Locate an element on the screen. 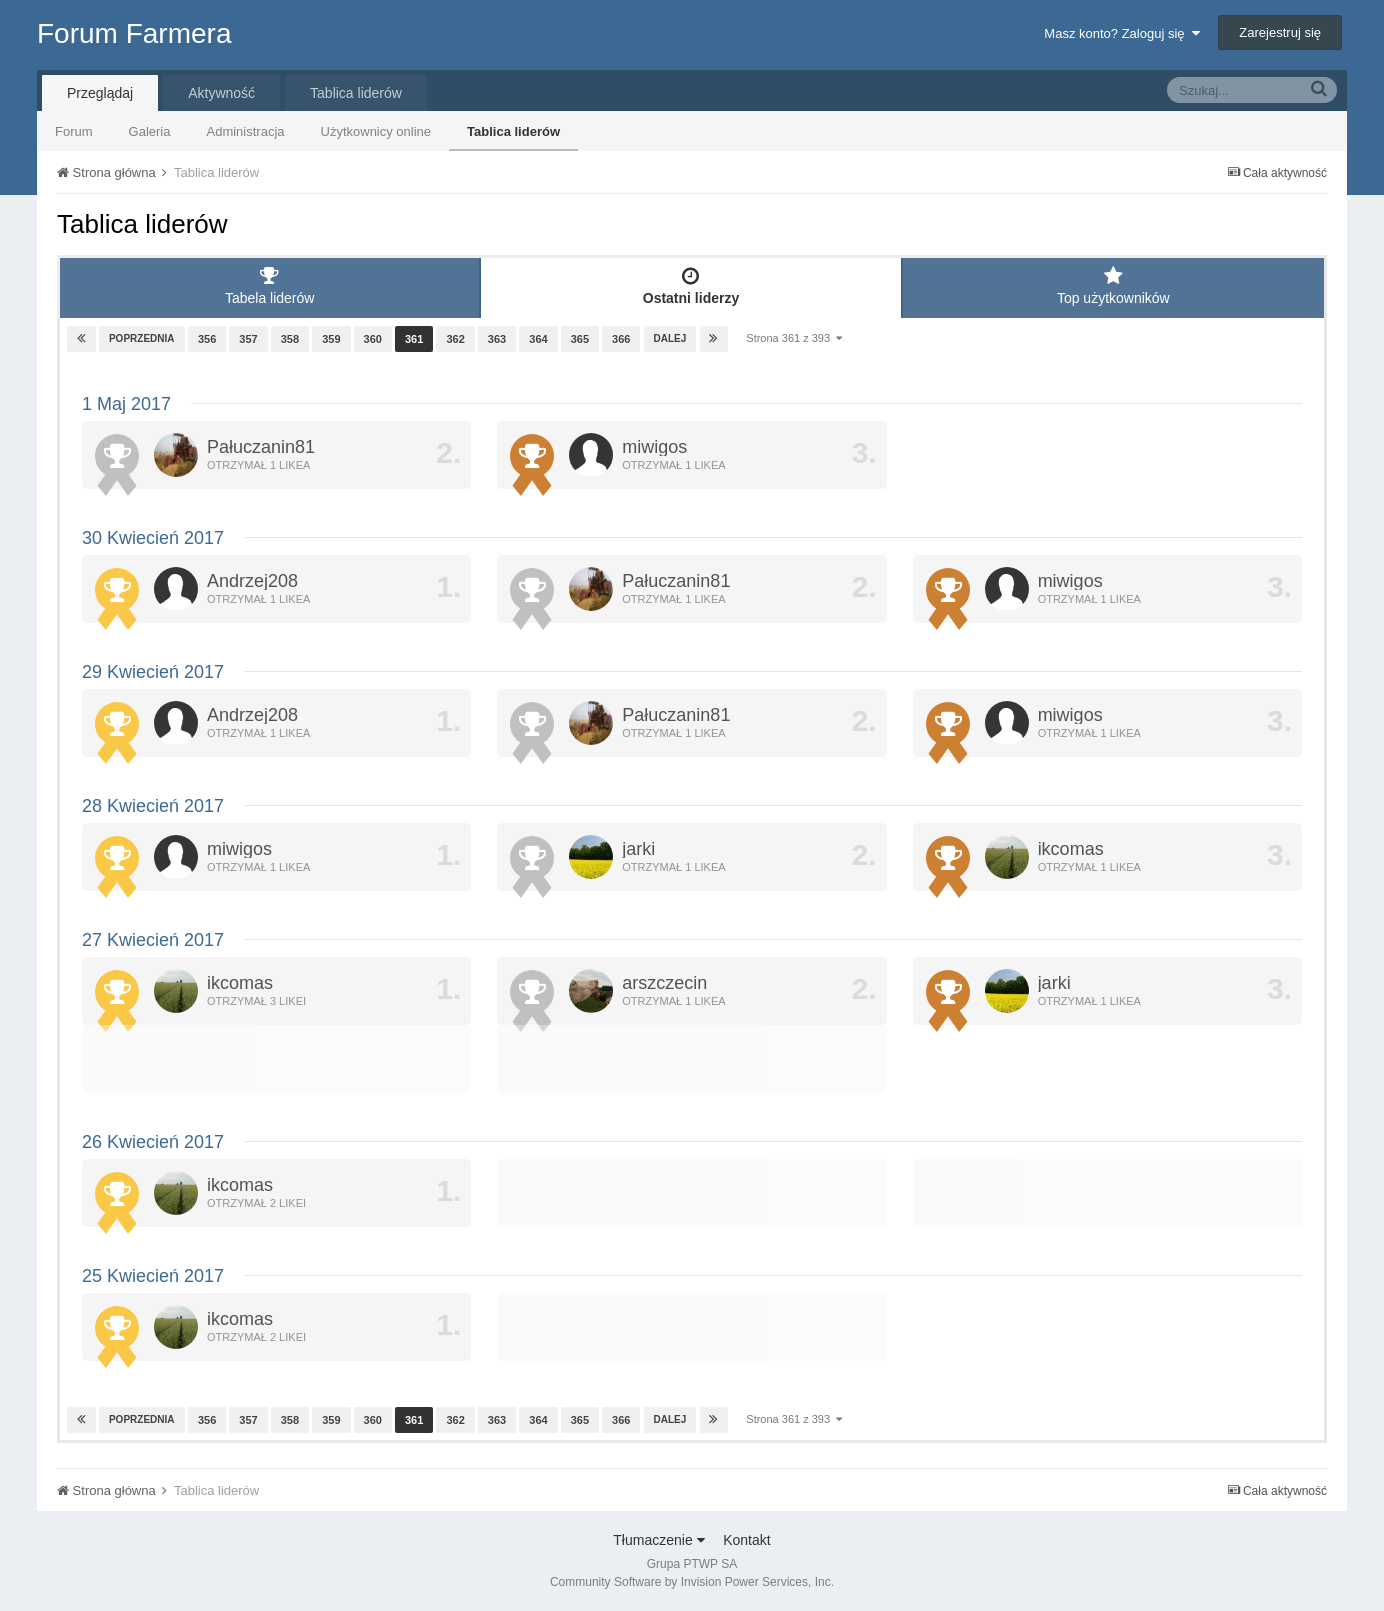  364 is located at coordinates (538, 339).